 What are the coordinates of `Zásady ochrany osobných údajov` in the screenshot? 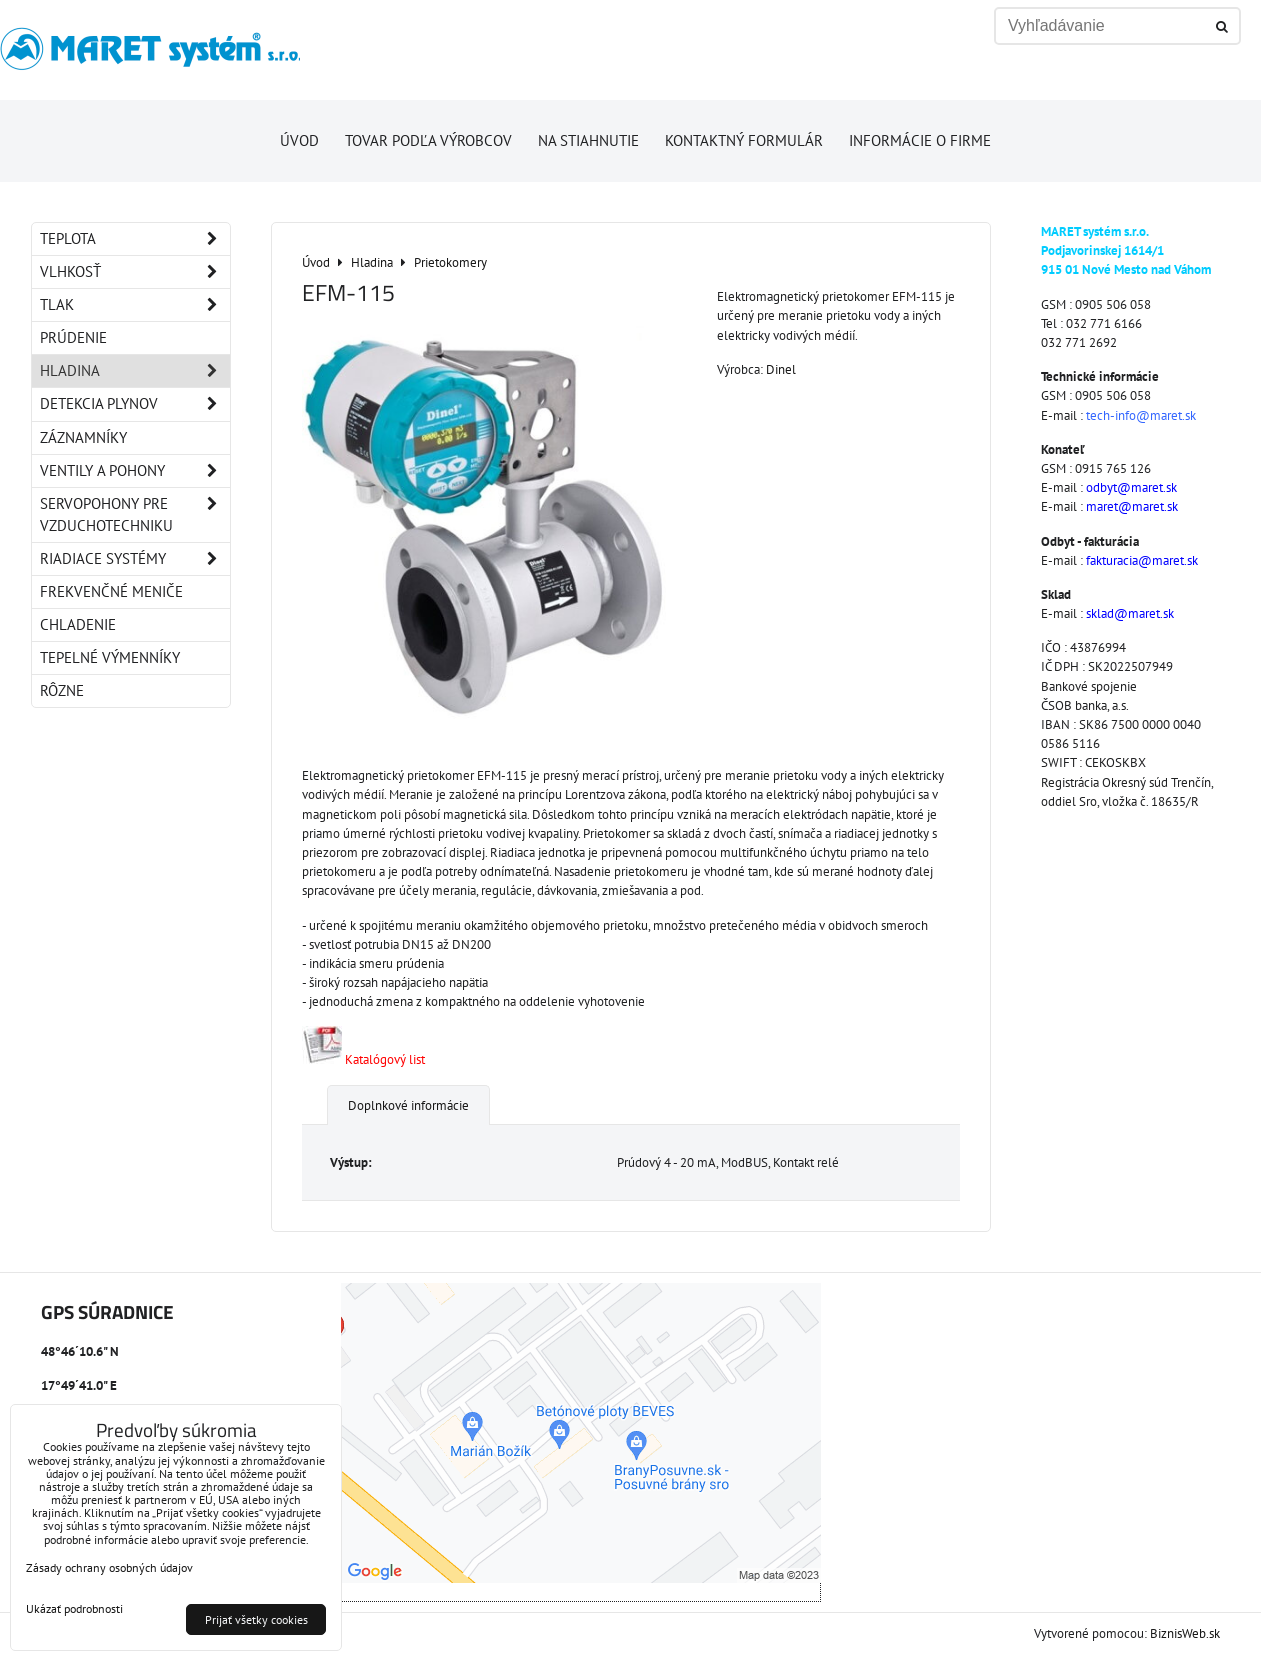 It's located at (109, 1567).